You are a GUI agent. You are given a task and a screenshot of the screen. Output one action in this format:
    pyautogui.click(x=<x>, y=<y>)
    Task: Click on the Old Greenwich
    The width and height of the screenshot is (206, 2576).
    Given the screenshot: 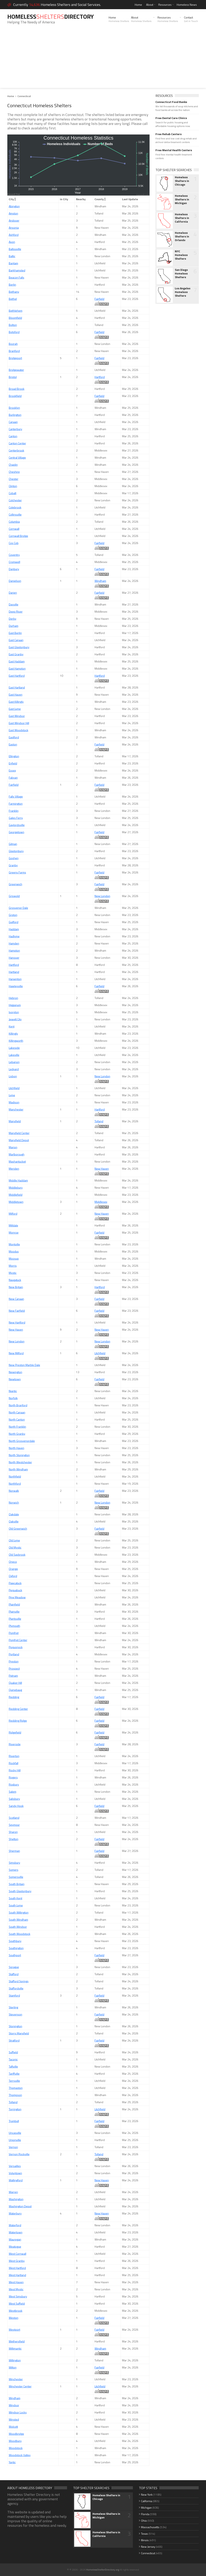 What is the action you would take?
    pyautogui.click(x=18, y=1528)
    